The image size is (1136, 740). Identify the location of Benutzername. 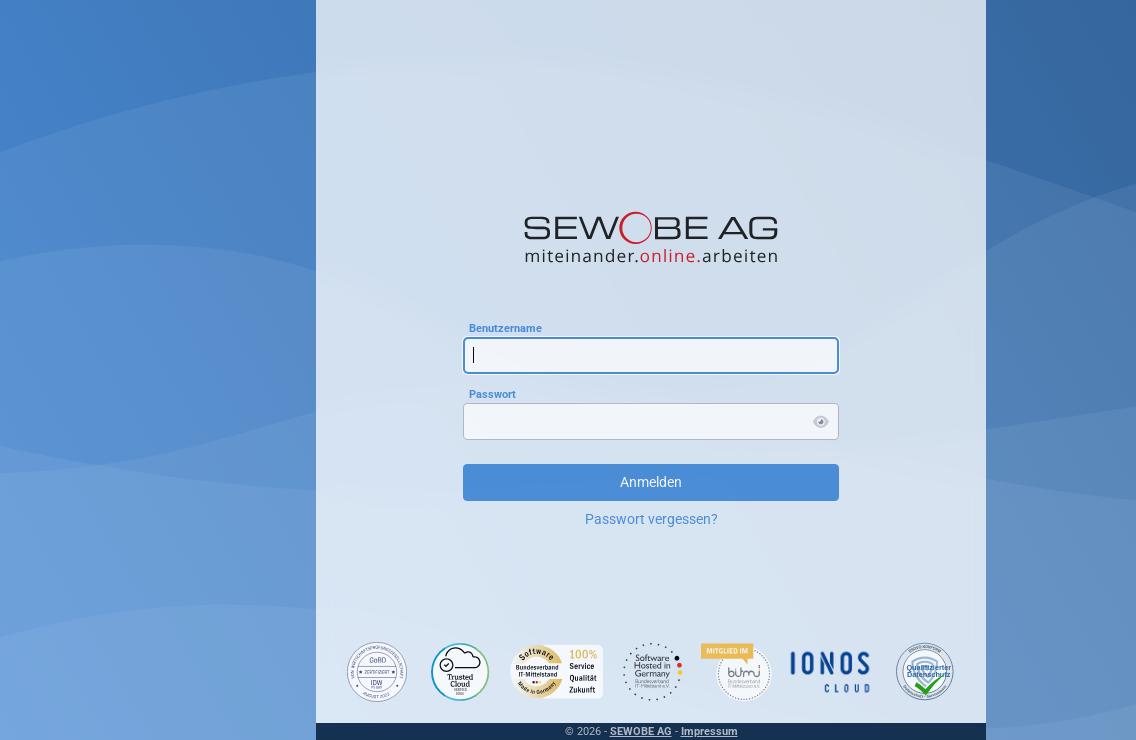
(505, 327).